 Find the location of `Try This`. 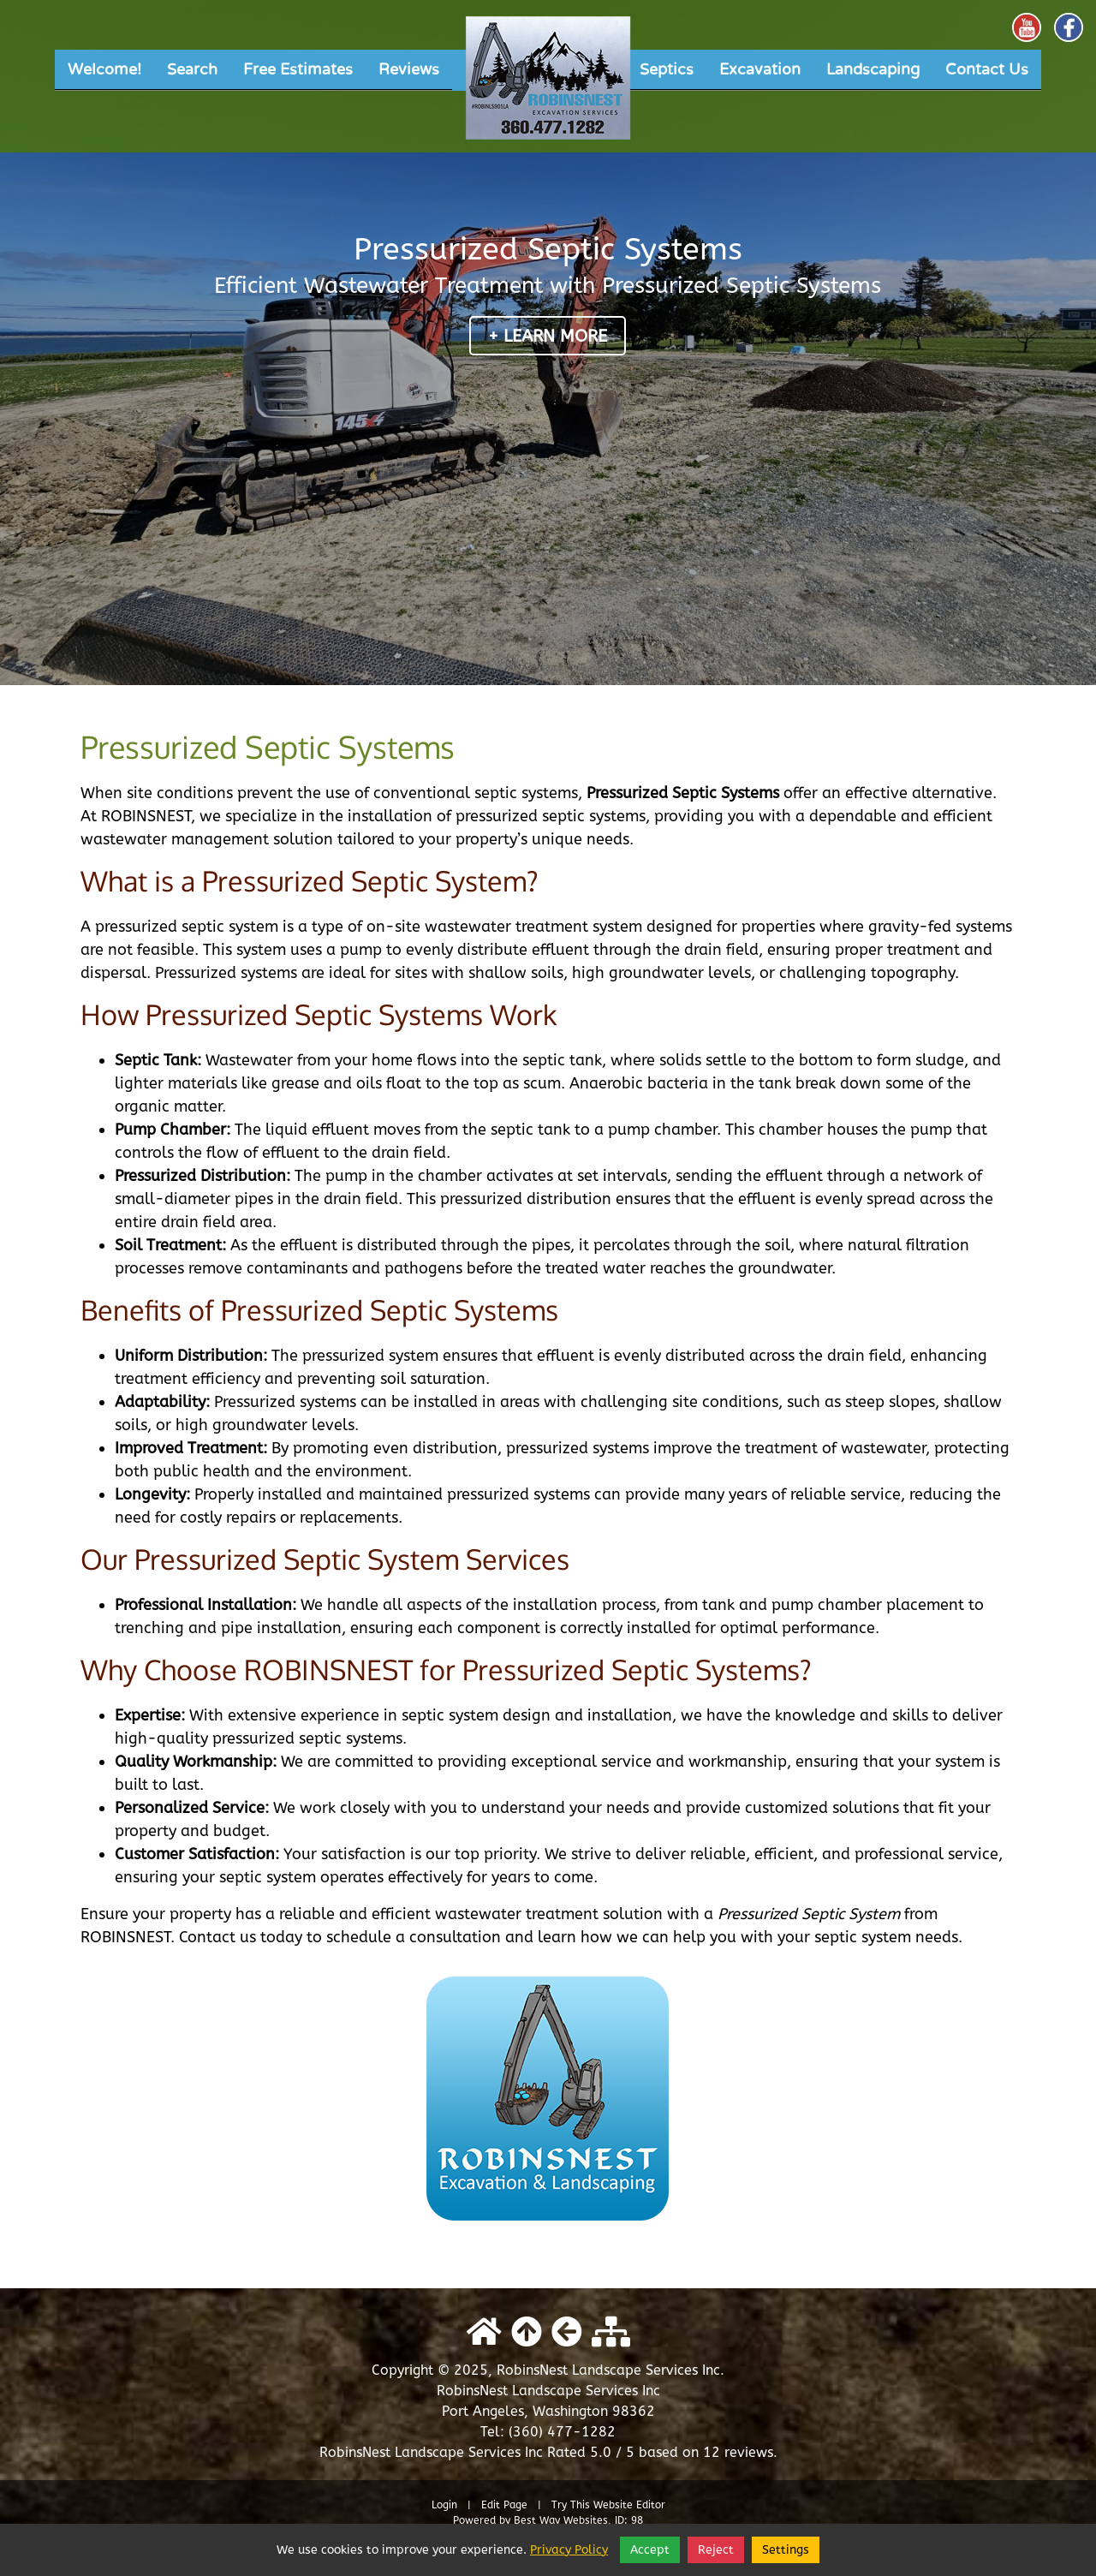

Try This is located at coordinates (570, 2505).